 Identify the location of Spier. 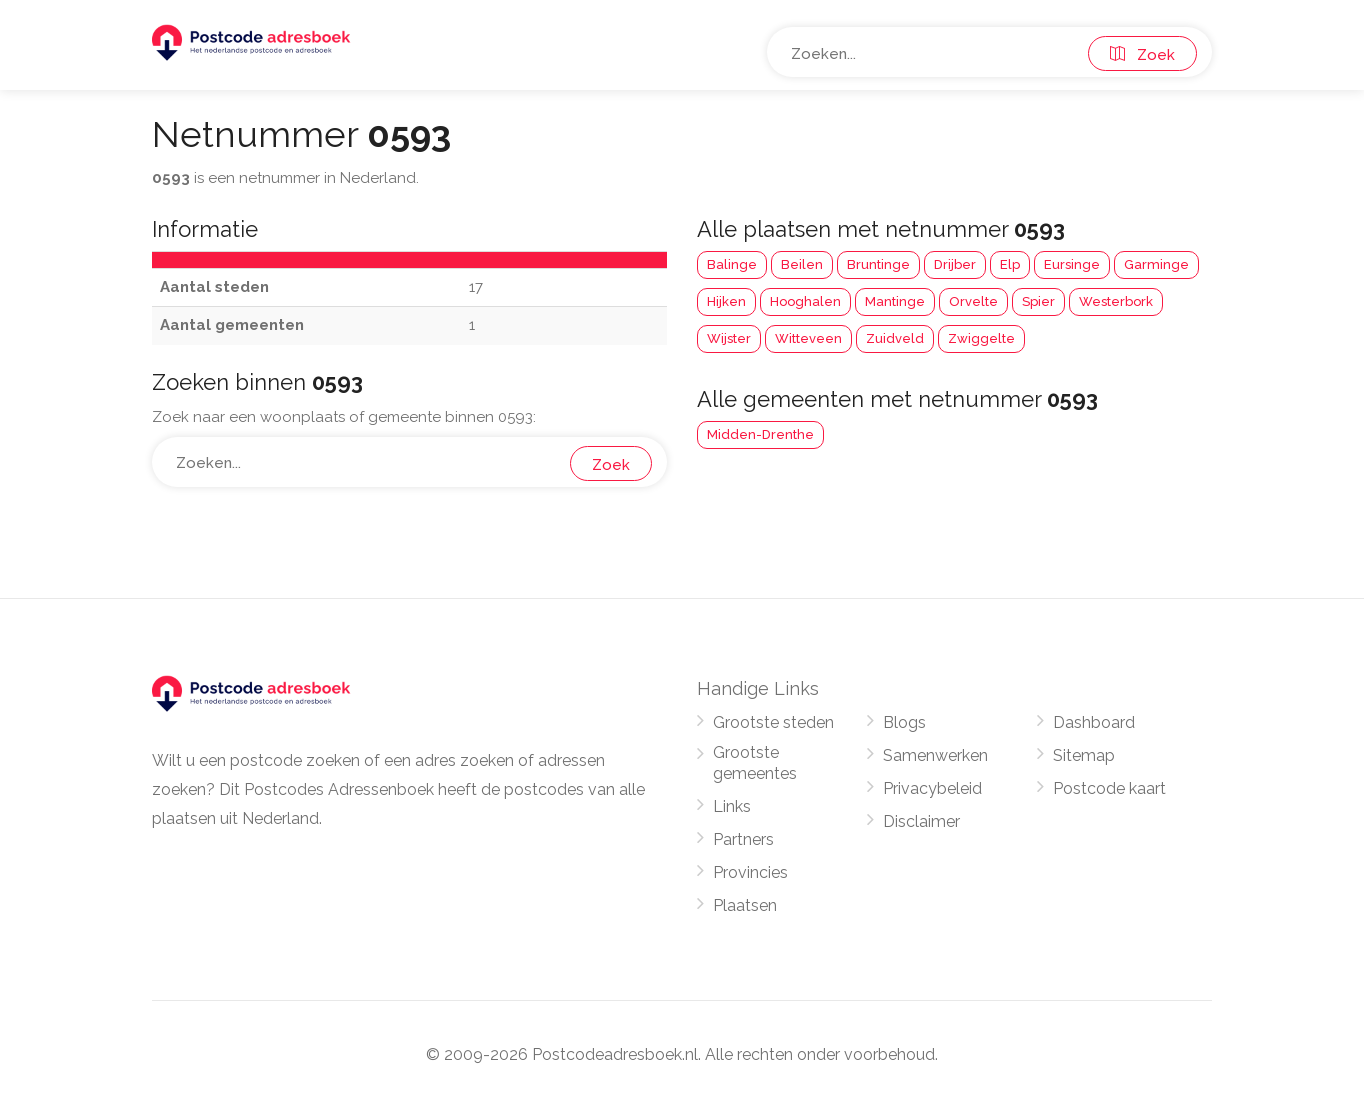
(1038, 301).